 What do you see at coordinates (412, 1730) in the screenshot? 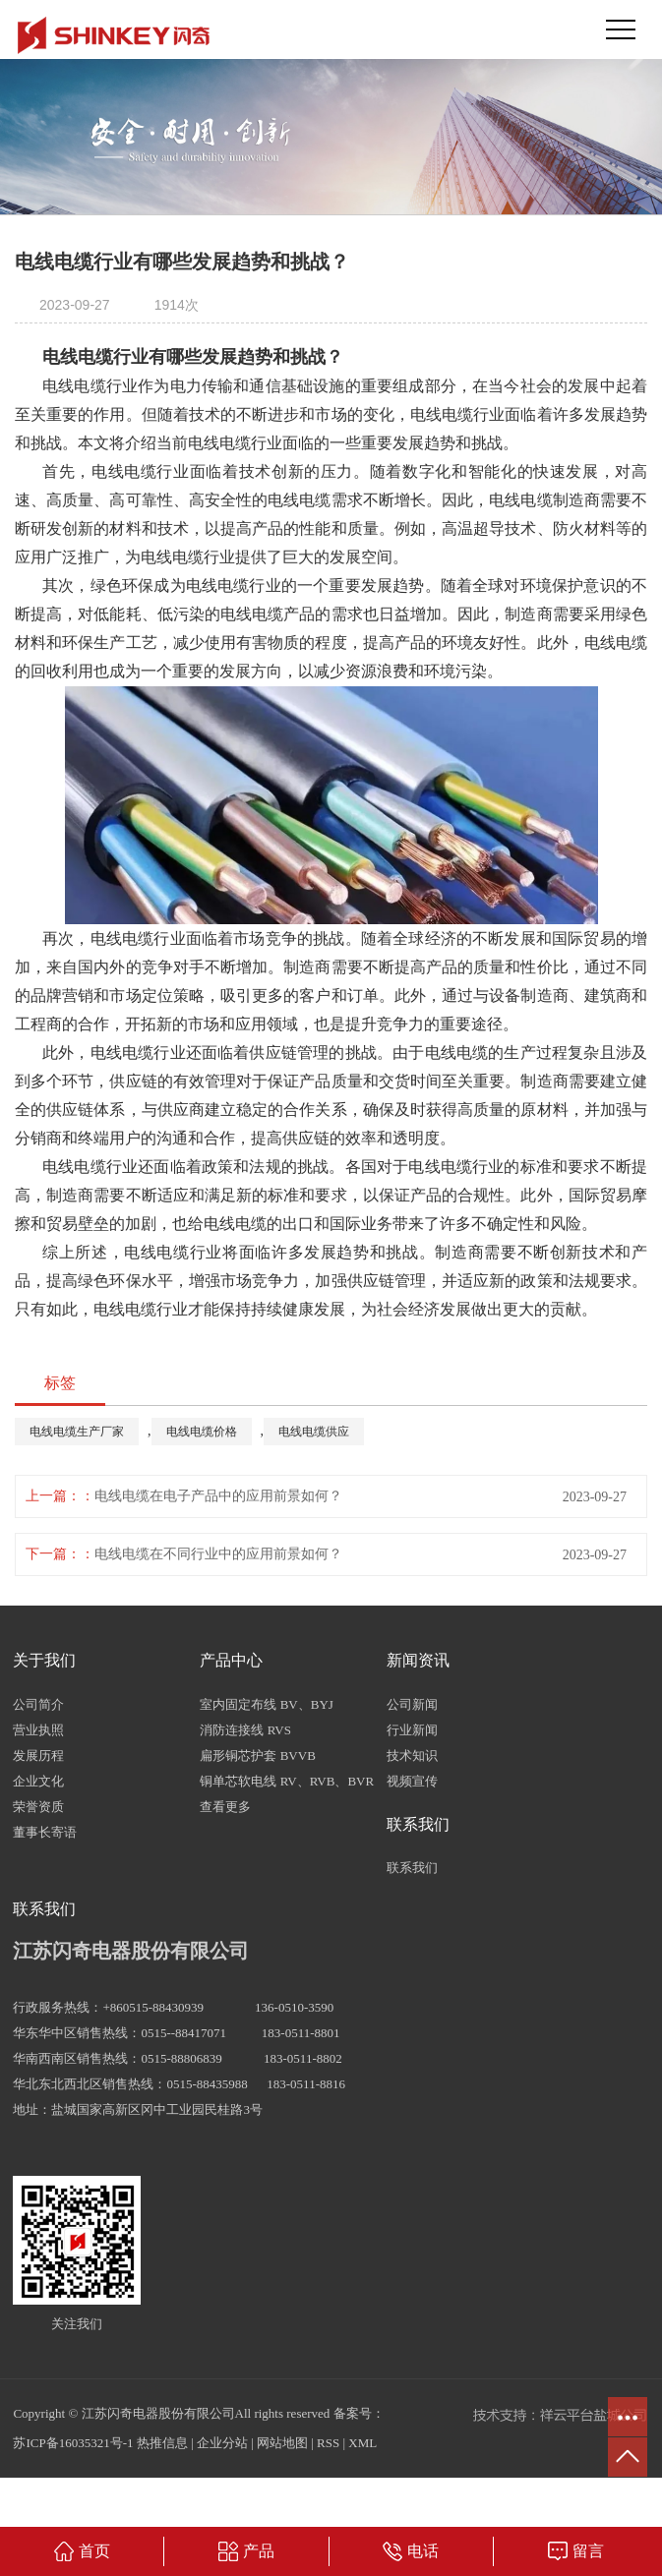
I see `行业新闻` at bounding box center [412, 1730].